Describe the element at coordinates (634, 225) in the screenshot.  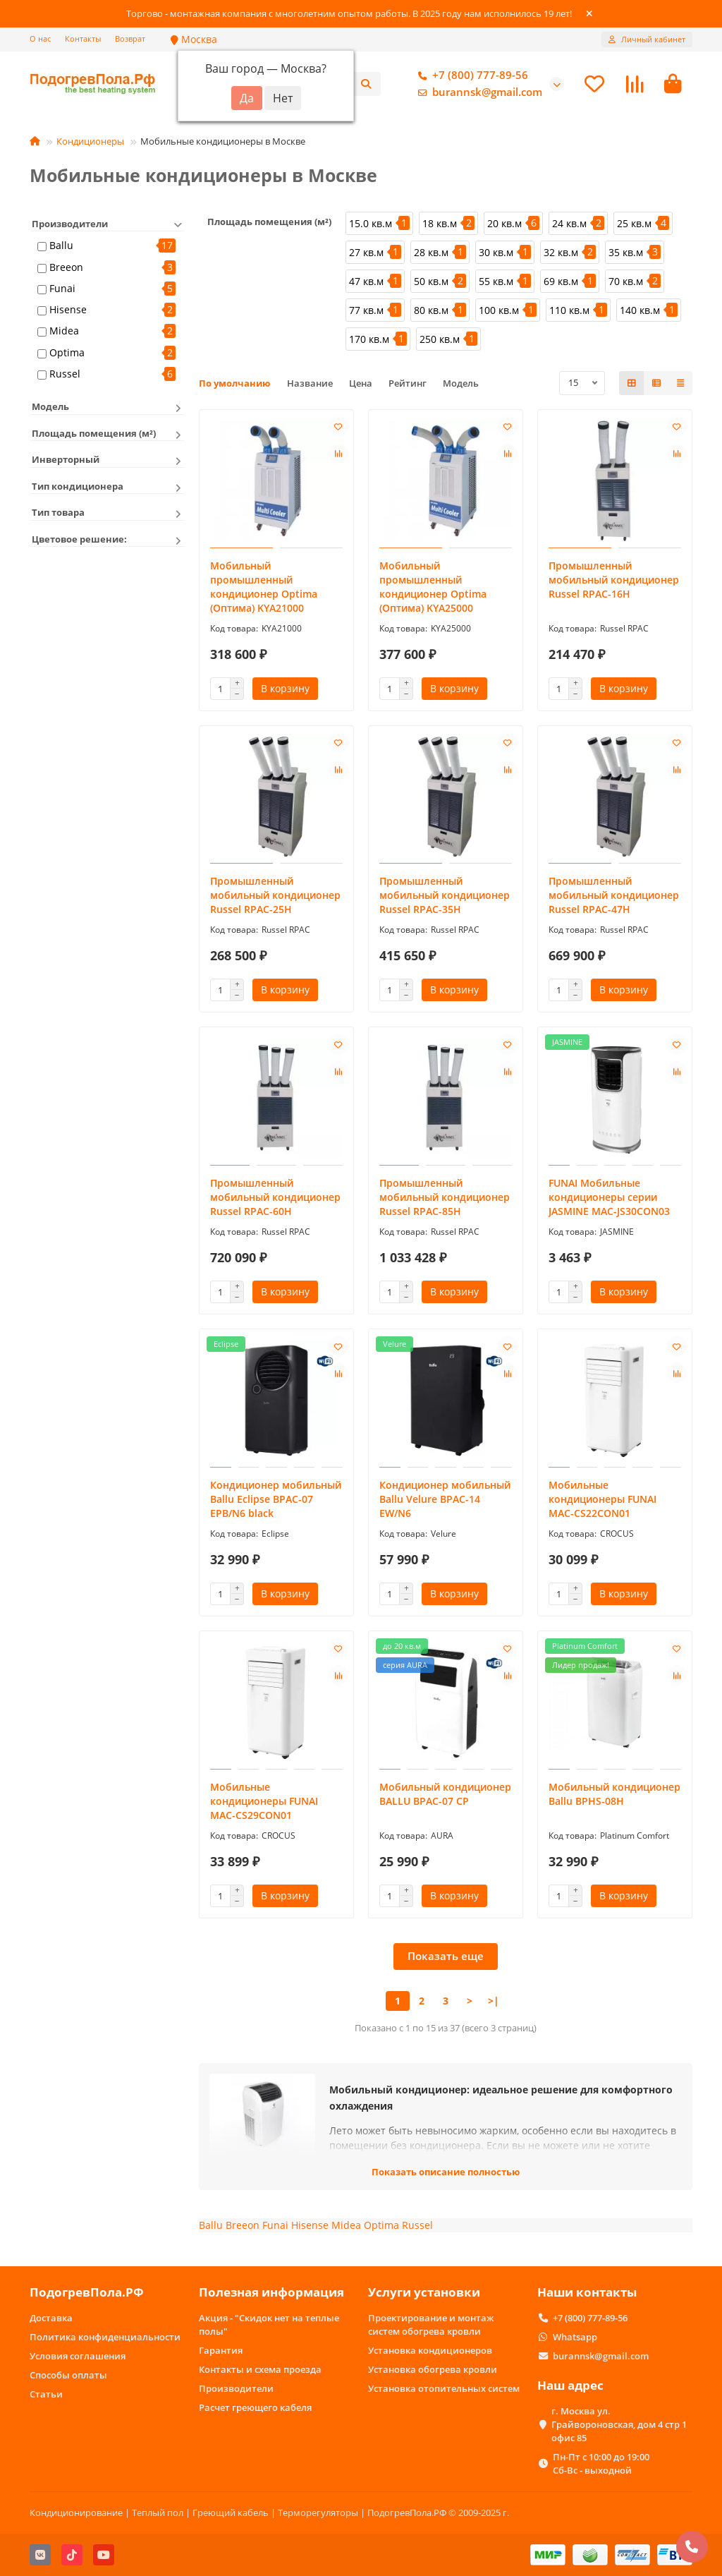
I see `25 кв.м` at that location.